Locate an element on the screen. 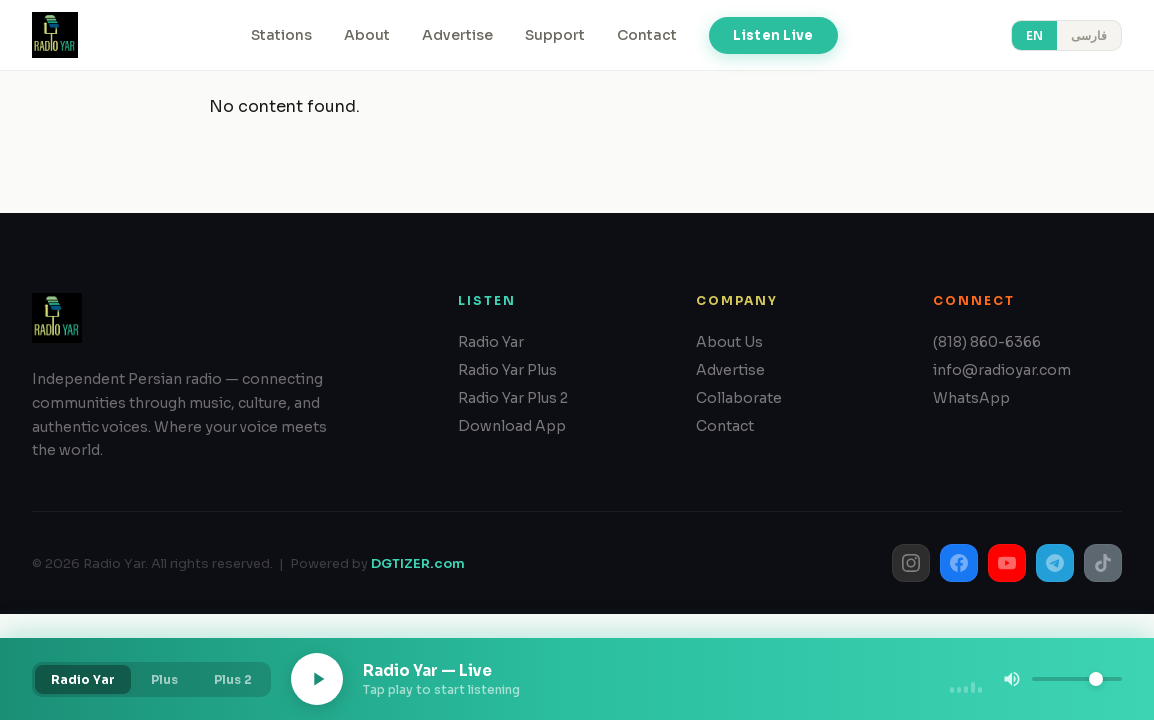 The image size is (1154, 720). About is located at coordinates (367, 35).